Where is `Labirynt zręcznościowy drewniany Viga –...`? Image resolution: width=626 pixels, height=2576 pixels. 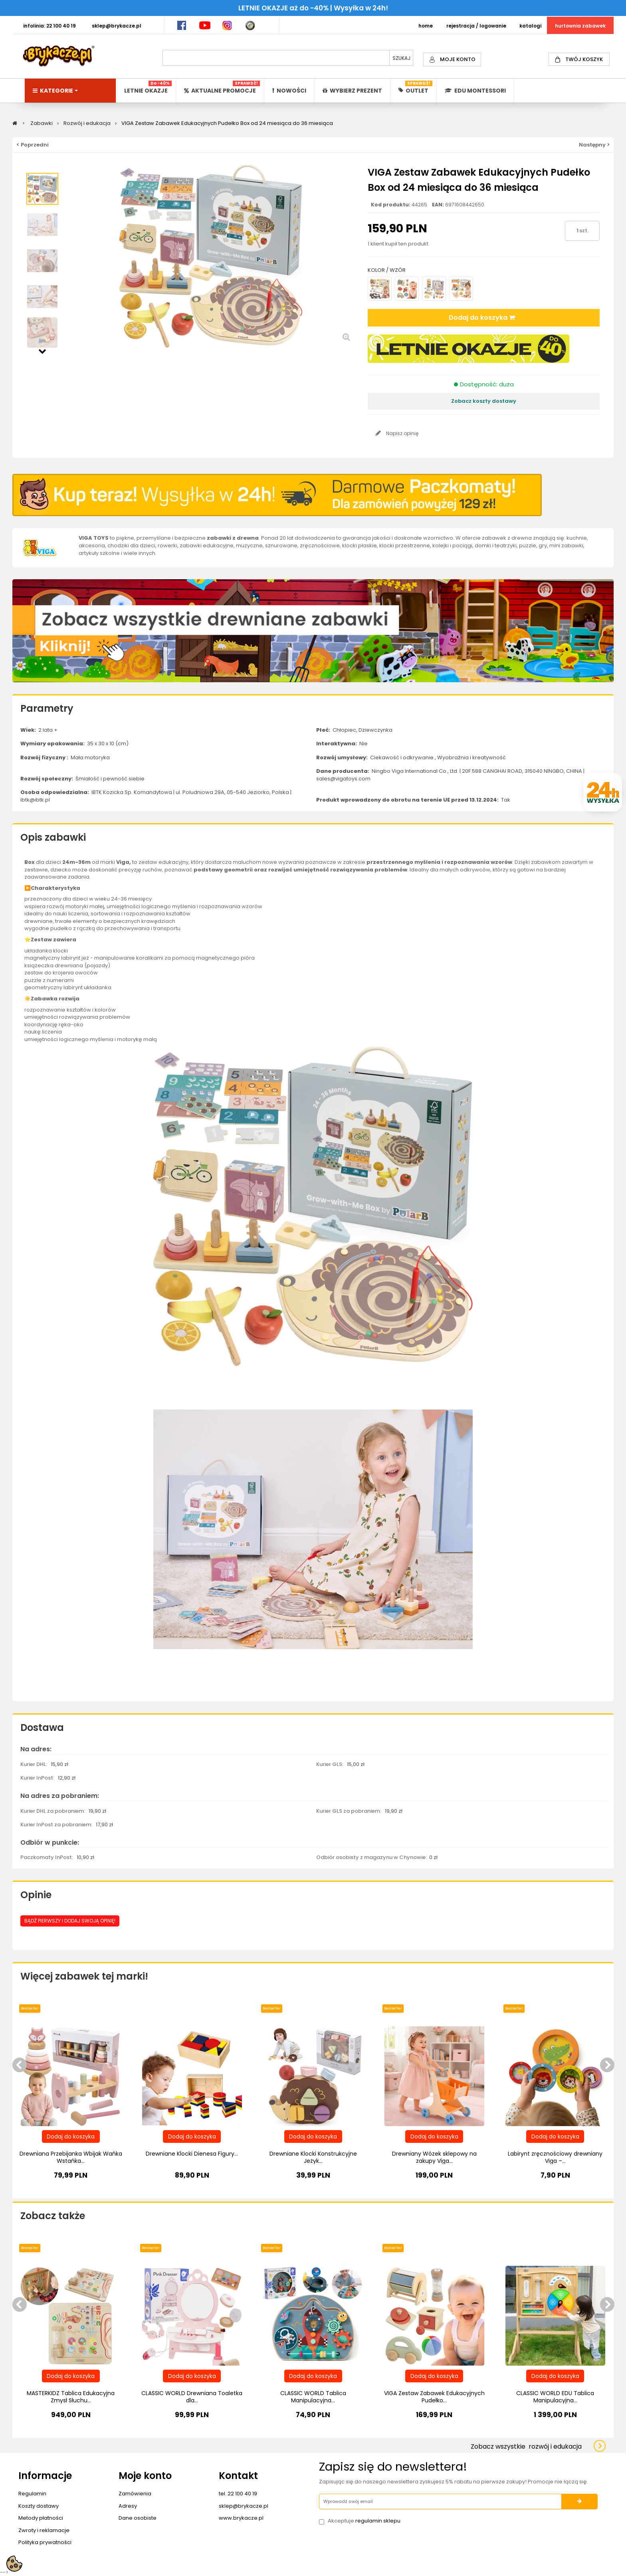 Labirynt zręcznościowy drewniany Viga –... is located at coordinates (555, 2157).